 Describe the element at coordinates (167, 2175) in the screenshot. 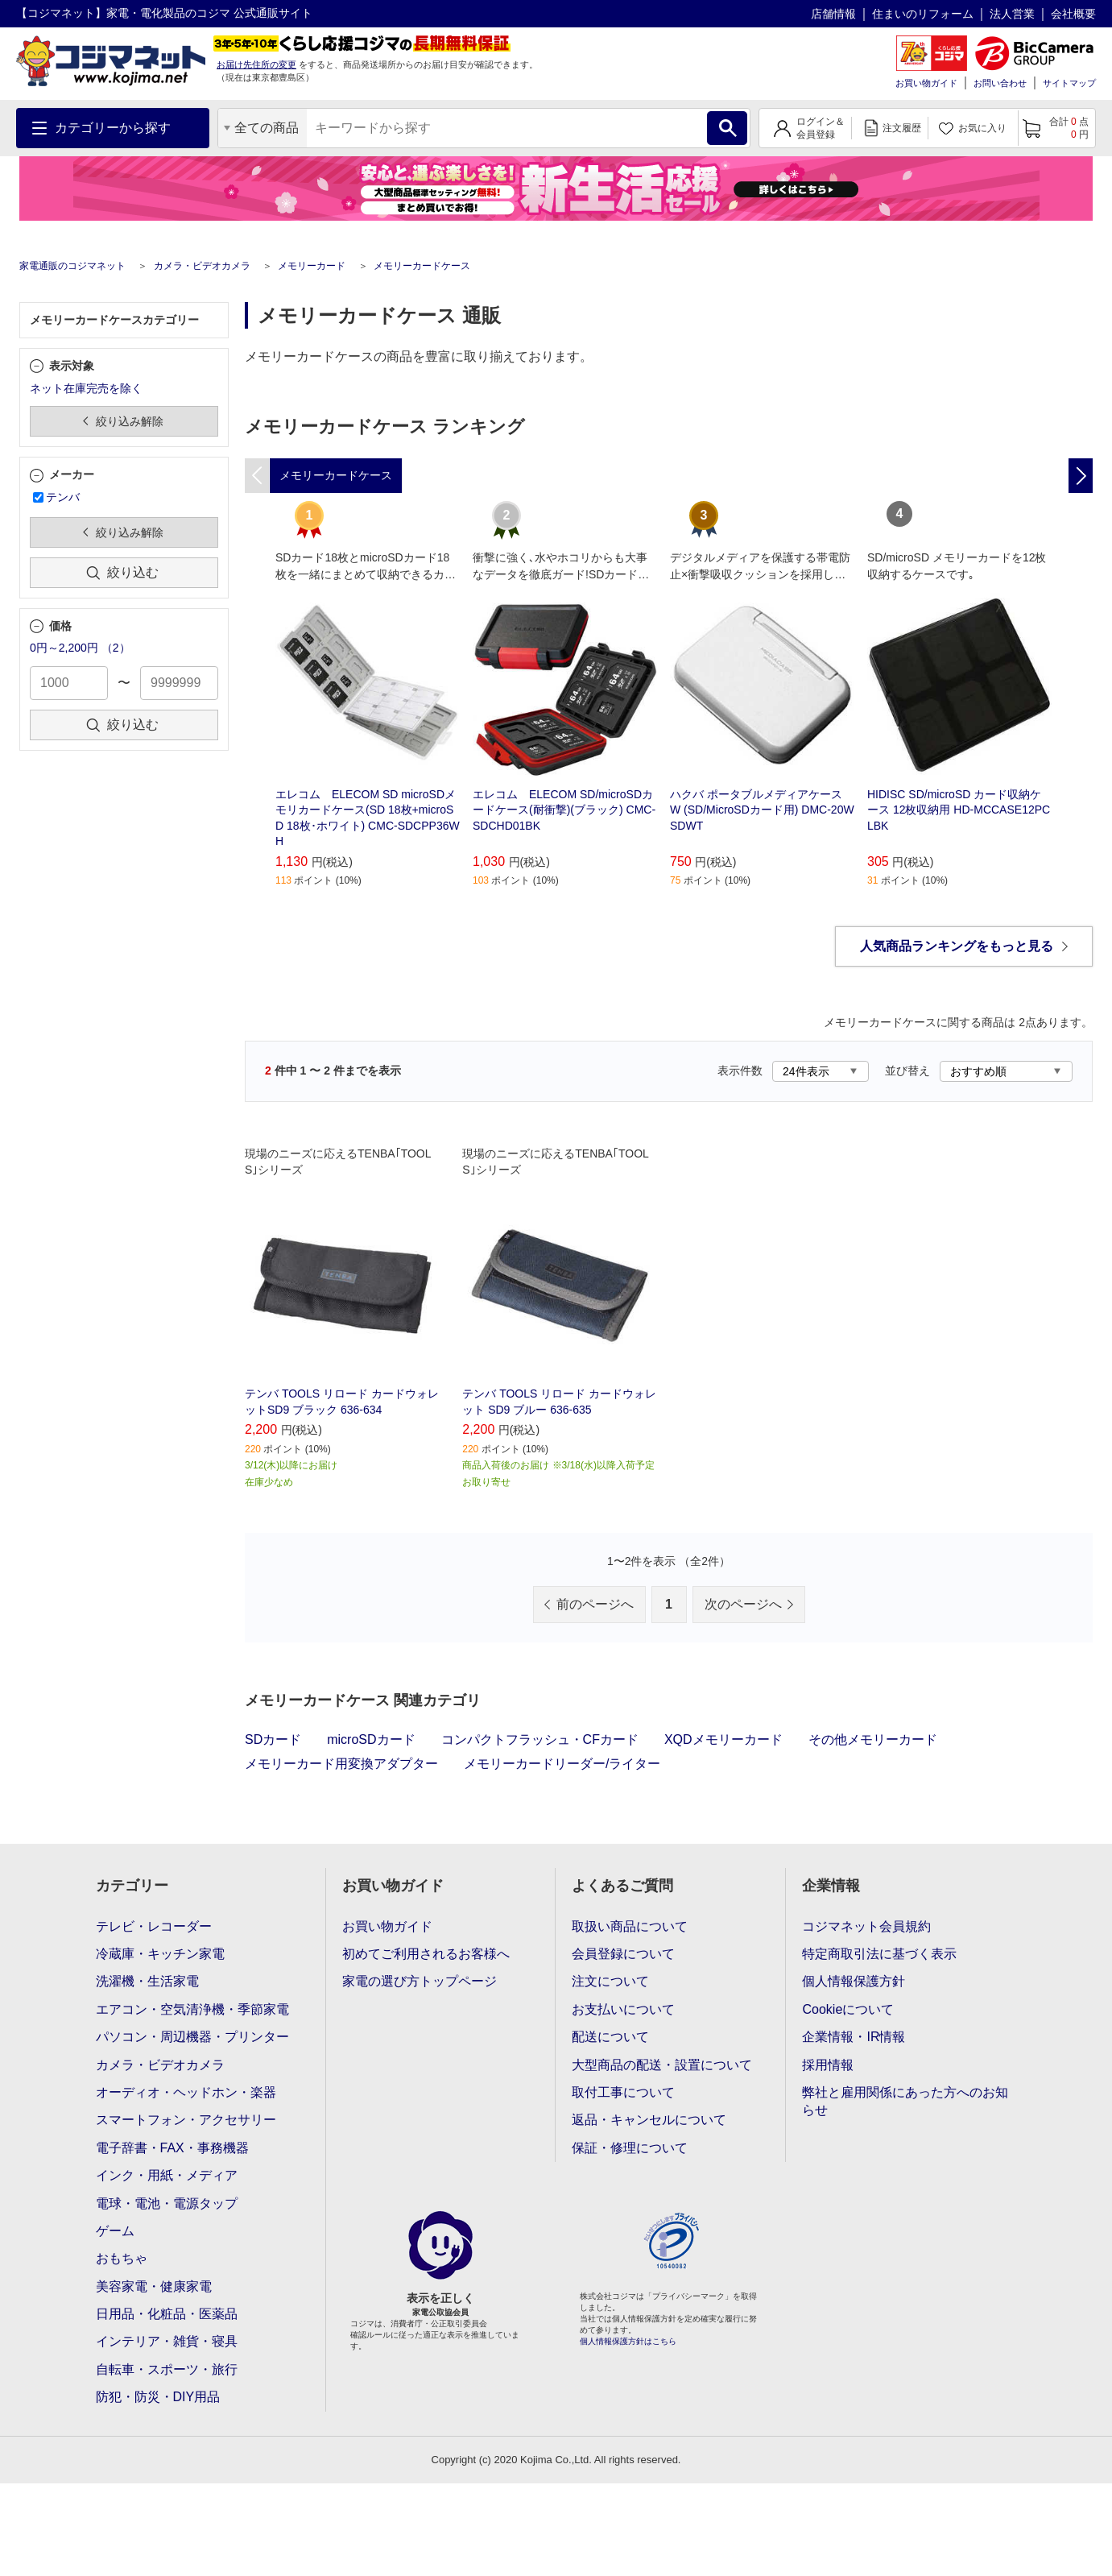

I see `インク・用紙・メディア` at that location.